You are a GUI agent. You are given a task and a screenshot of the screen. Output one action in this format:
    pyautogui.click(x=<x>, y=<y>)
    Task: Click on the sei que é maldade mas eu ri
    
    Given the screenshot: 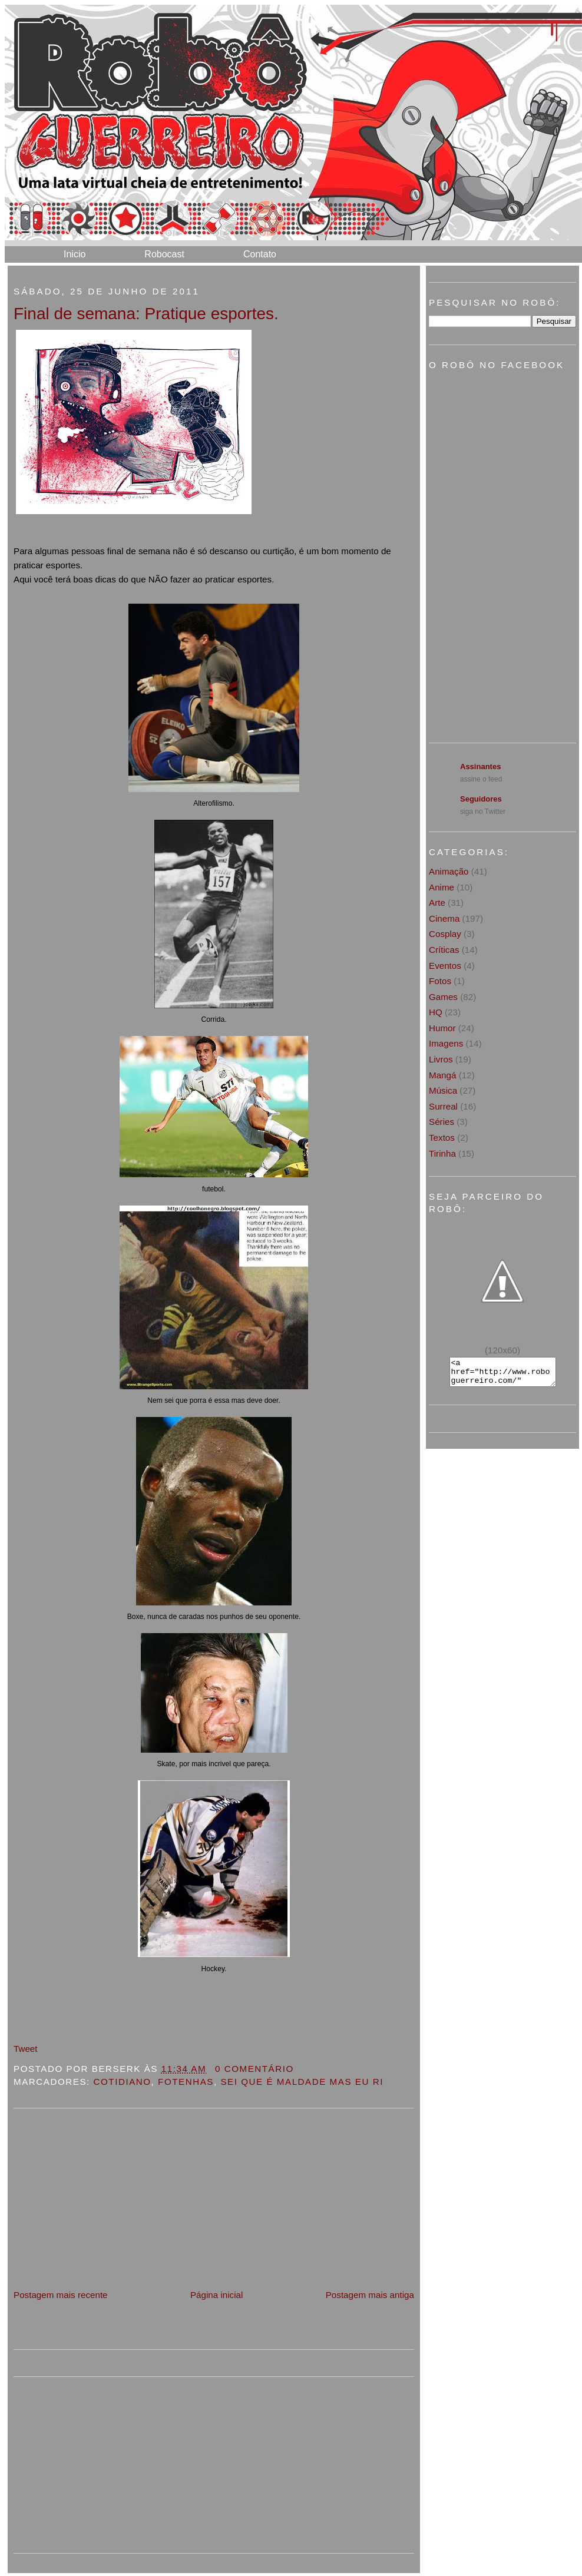 What is the action you would take?
    pyautogui.click(x=301, y=2082)
    